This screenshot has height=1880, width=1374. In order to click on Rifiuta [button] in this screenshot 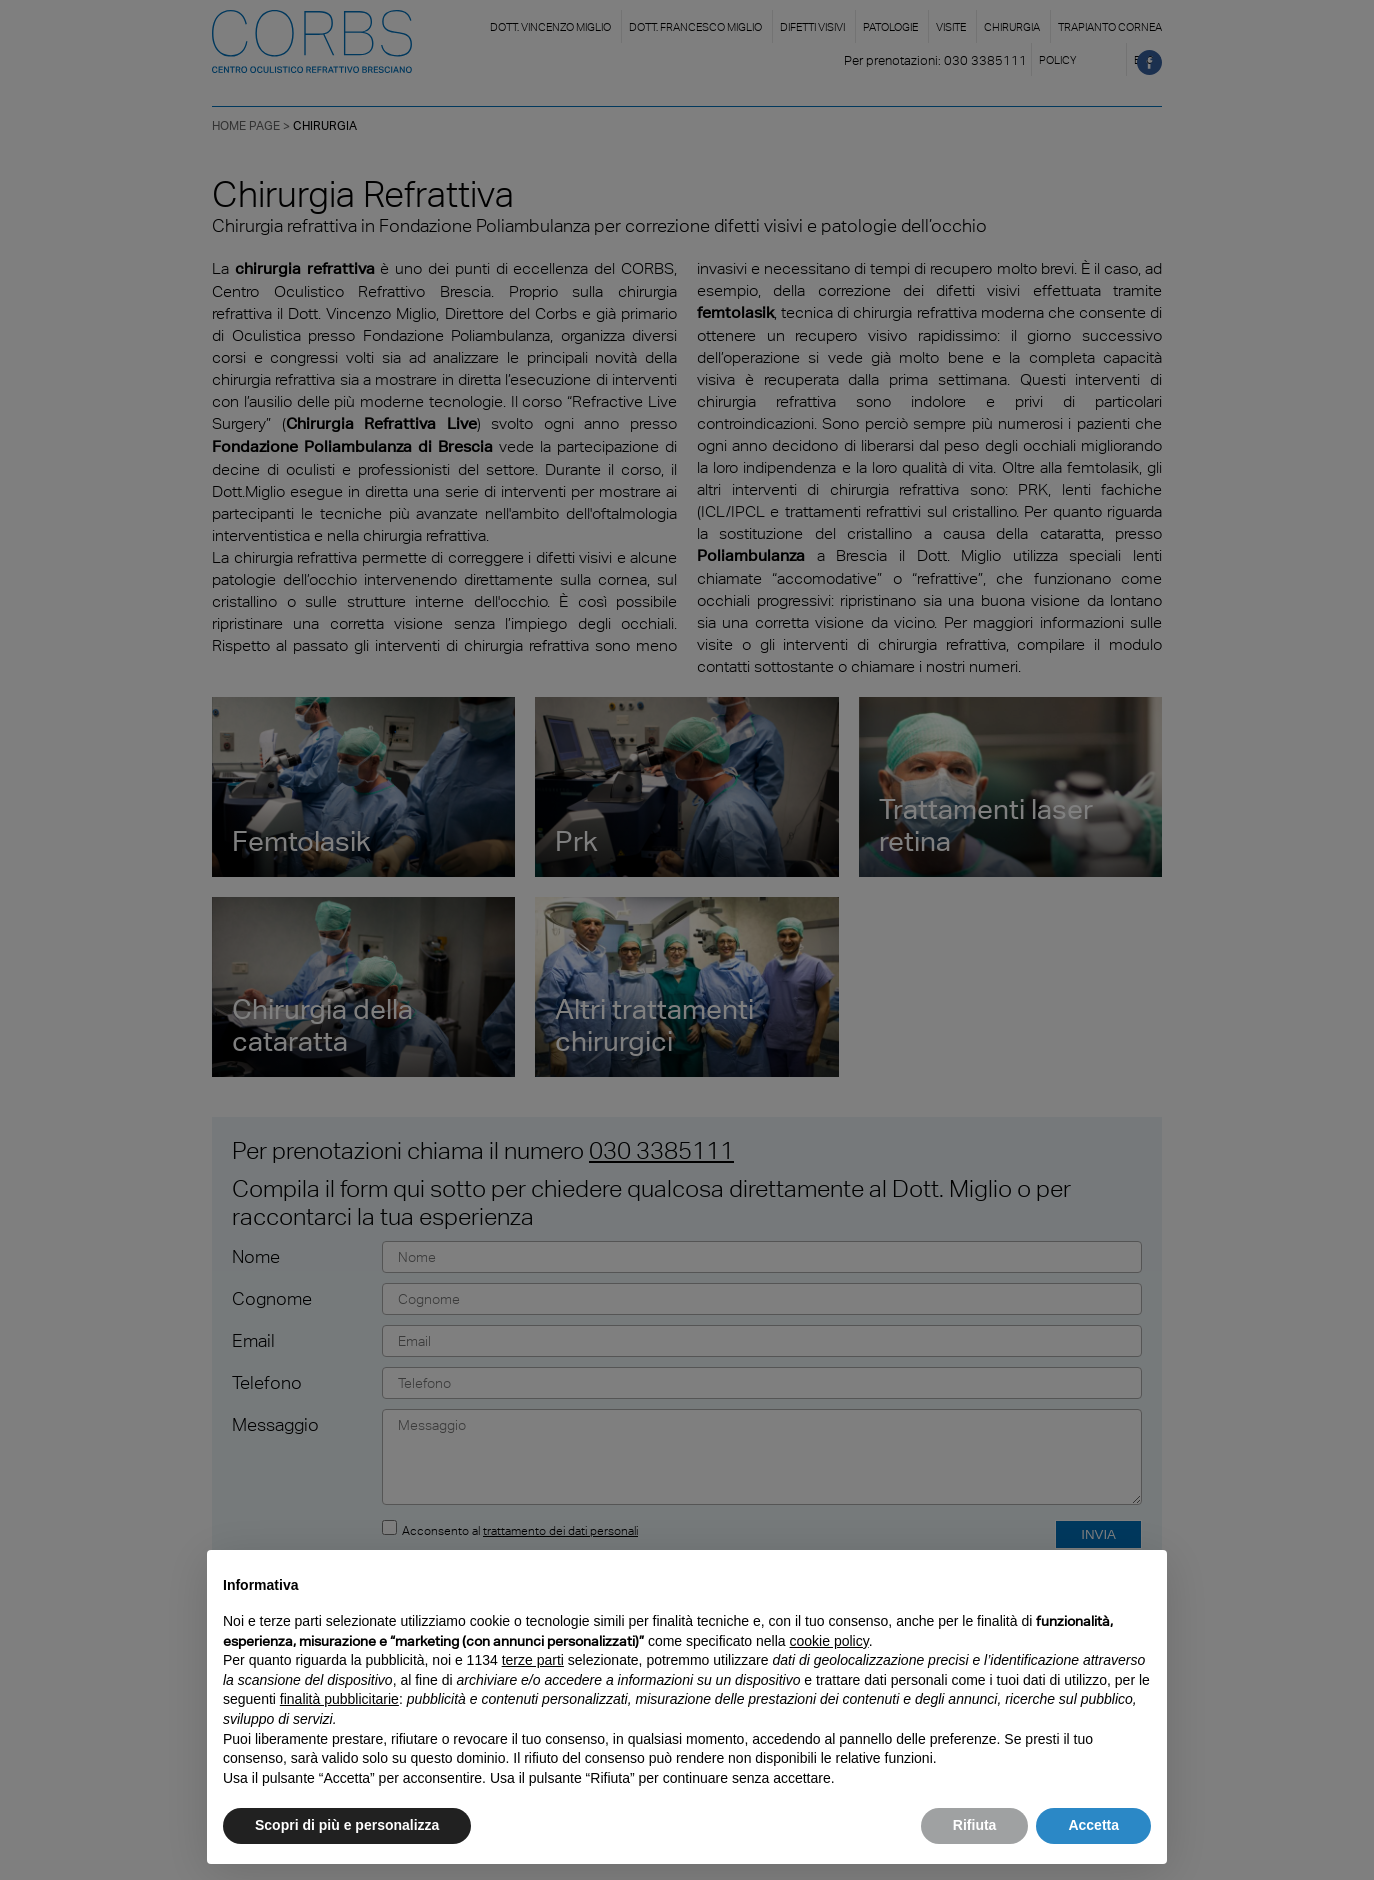, I will do `click(975, 1825)`.